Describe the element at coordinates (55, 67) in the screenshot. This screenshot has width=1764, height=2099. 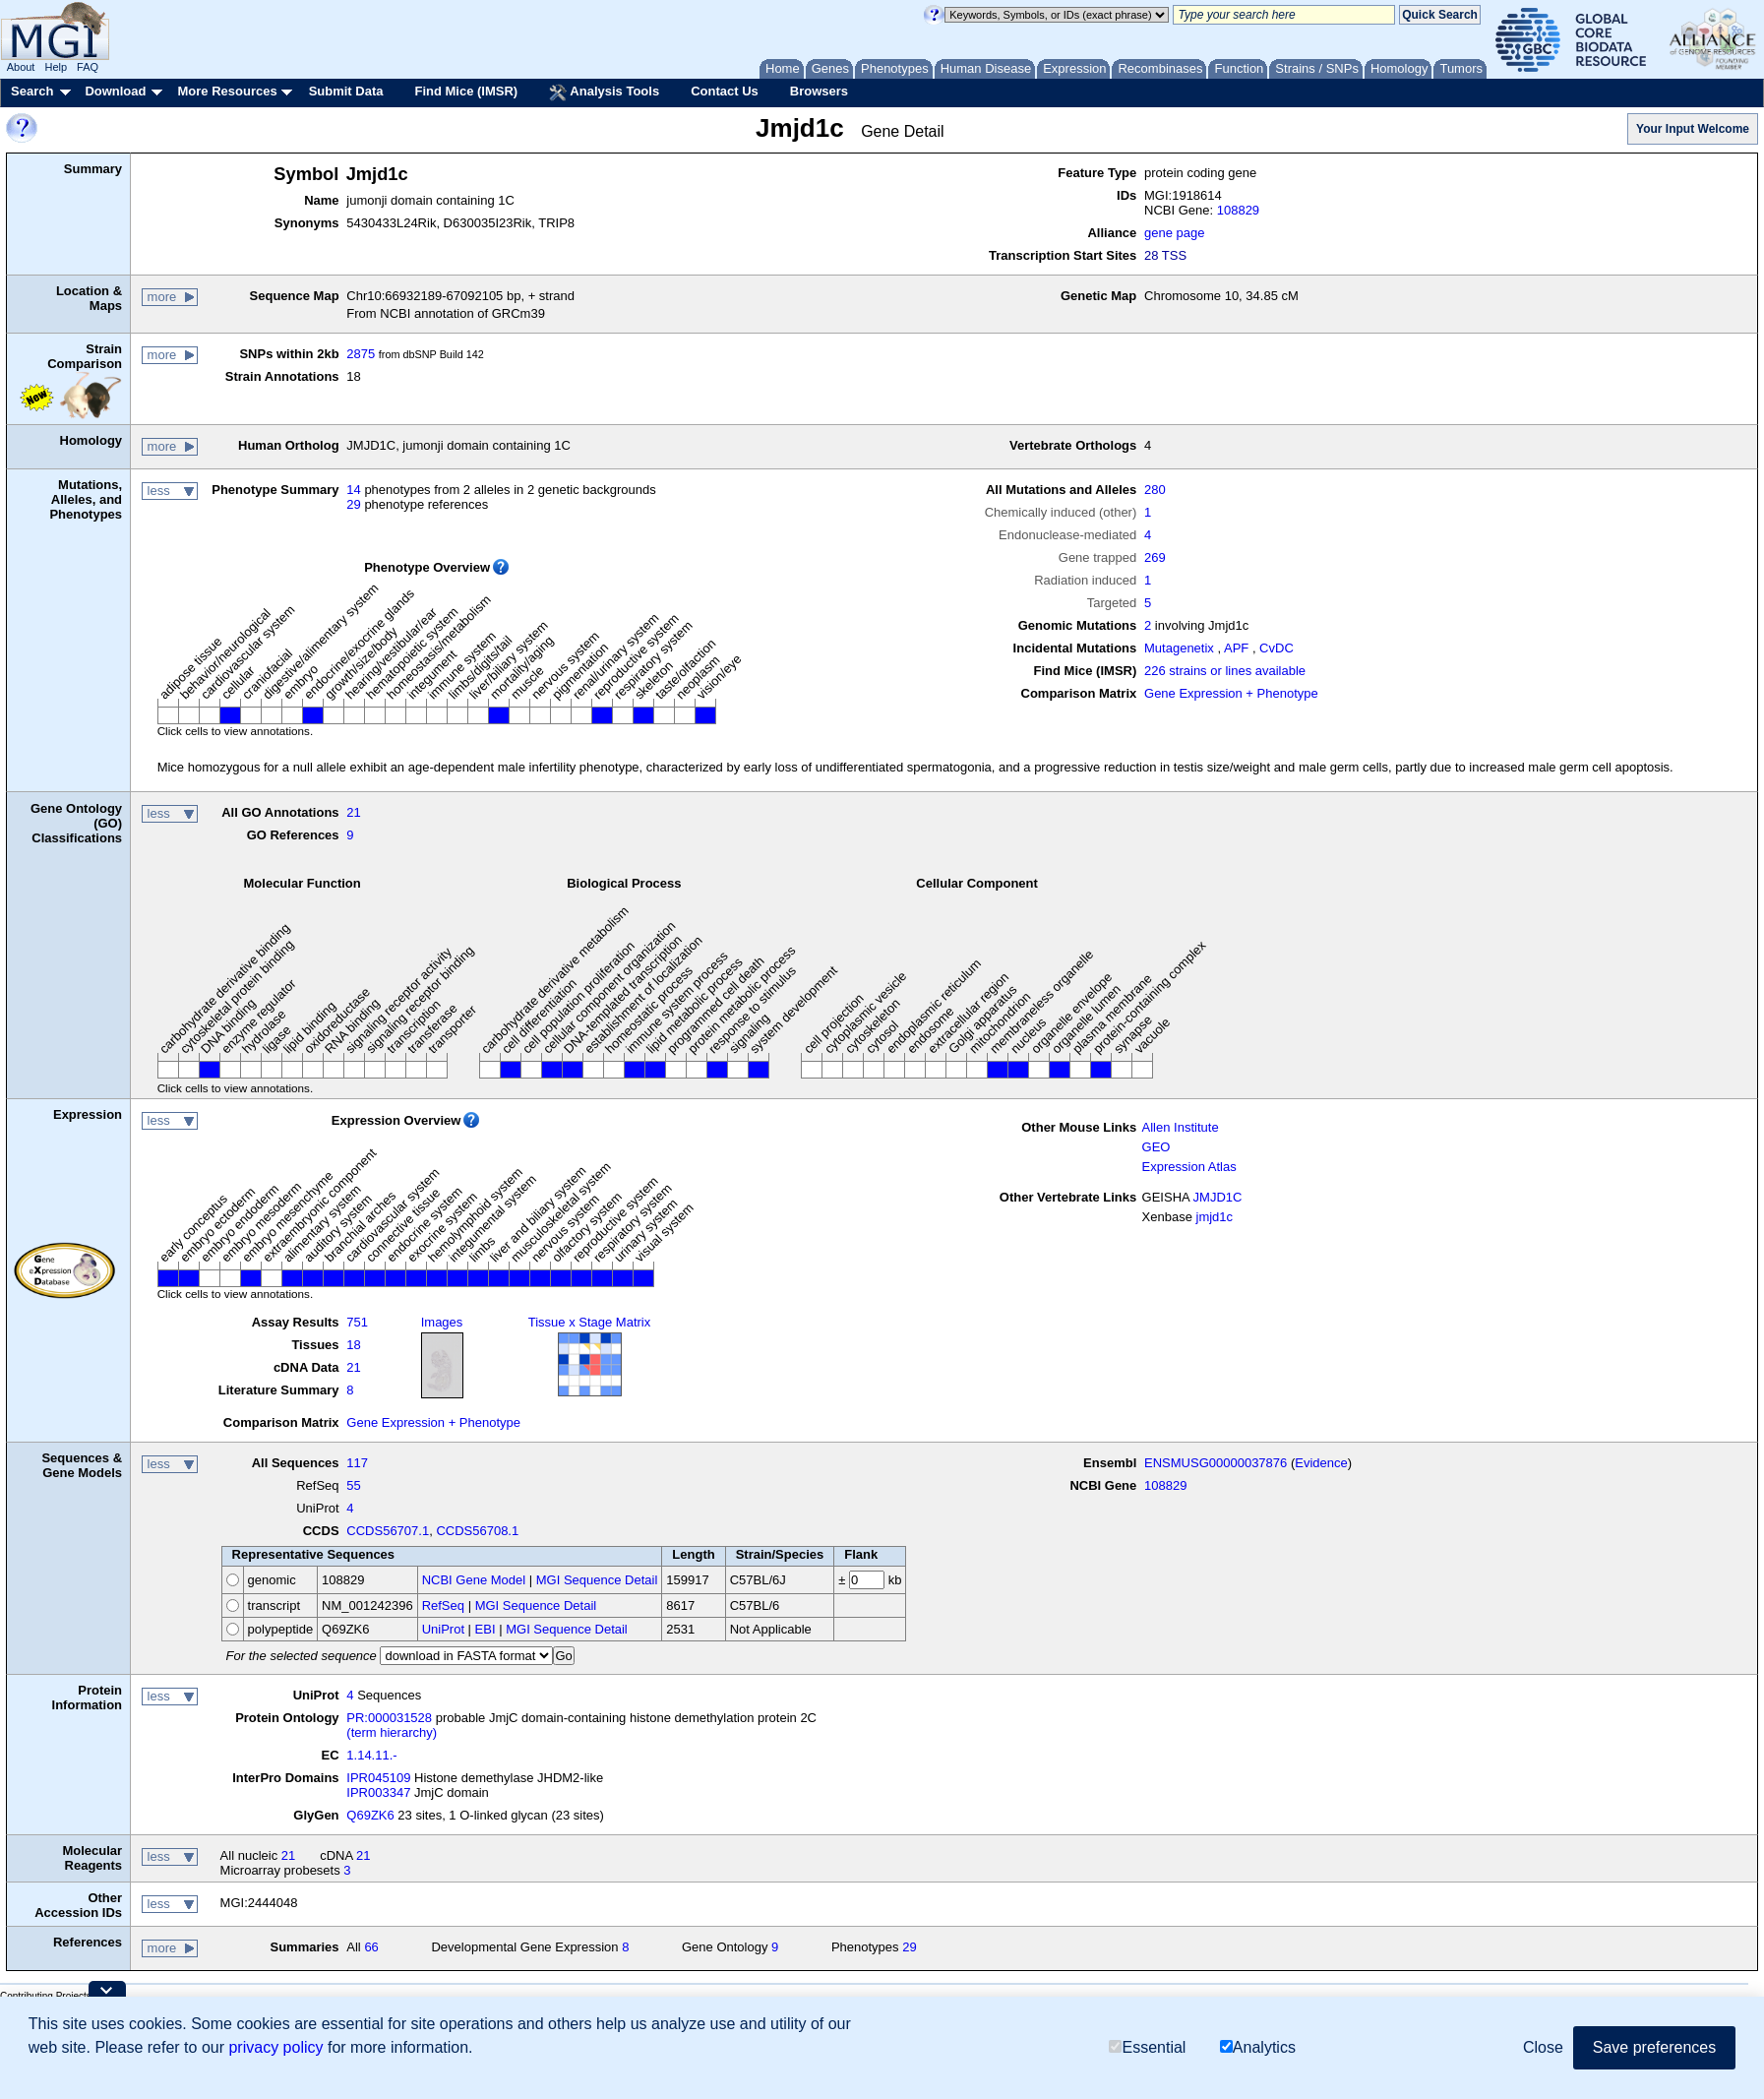
I see `Help` at that location.